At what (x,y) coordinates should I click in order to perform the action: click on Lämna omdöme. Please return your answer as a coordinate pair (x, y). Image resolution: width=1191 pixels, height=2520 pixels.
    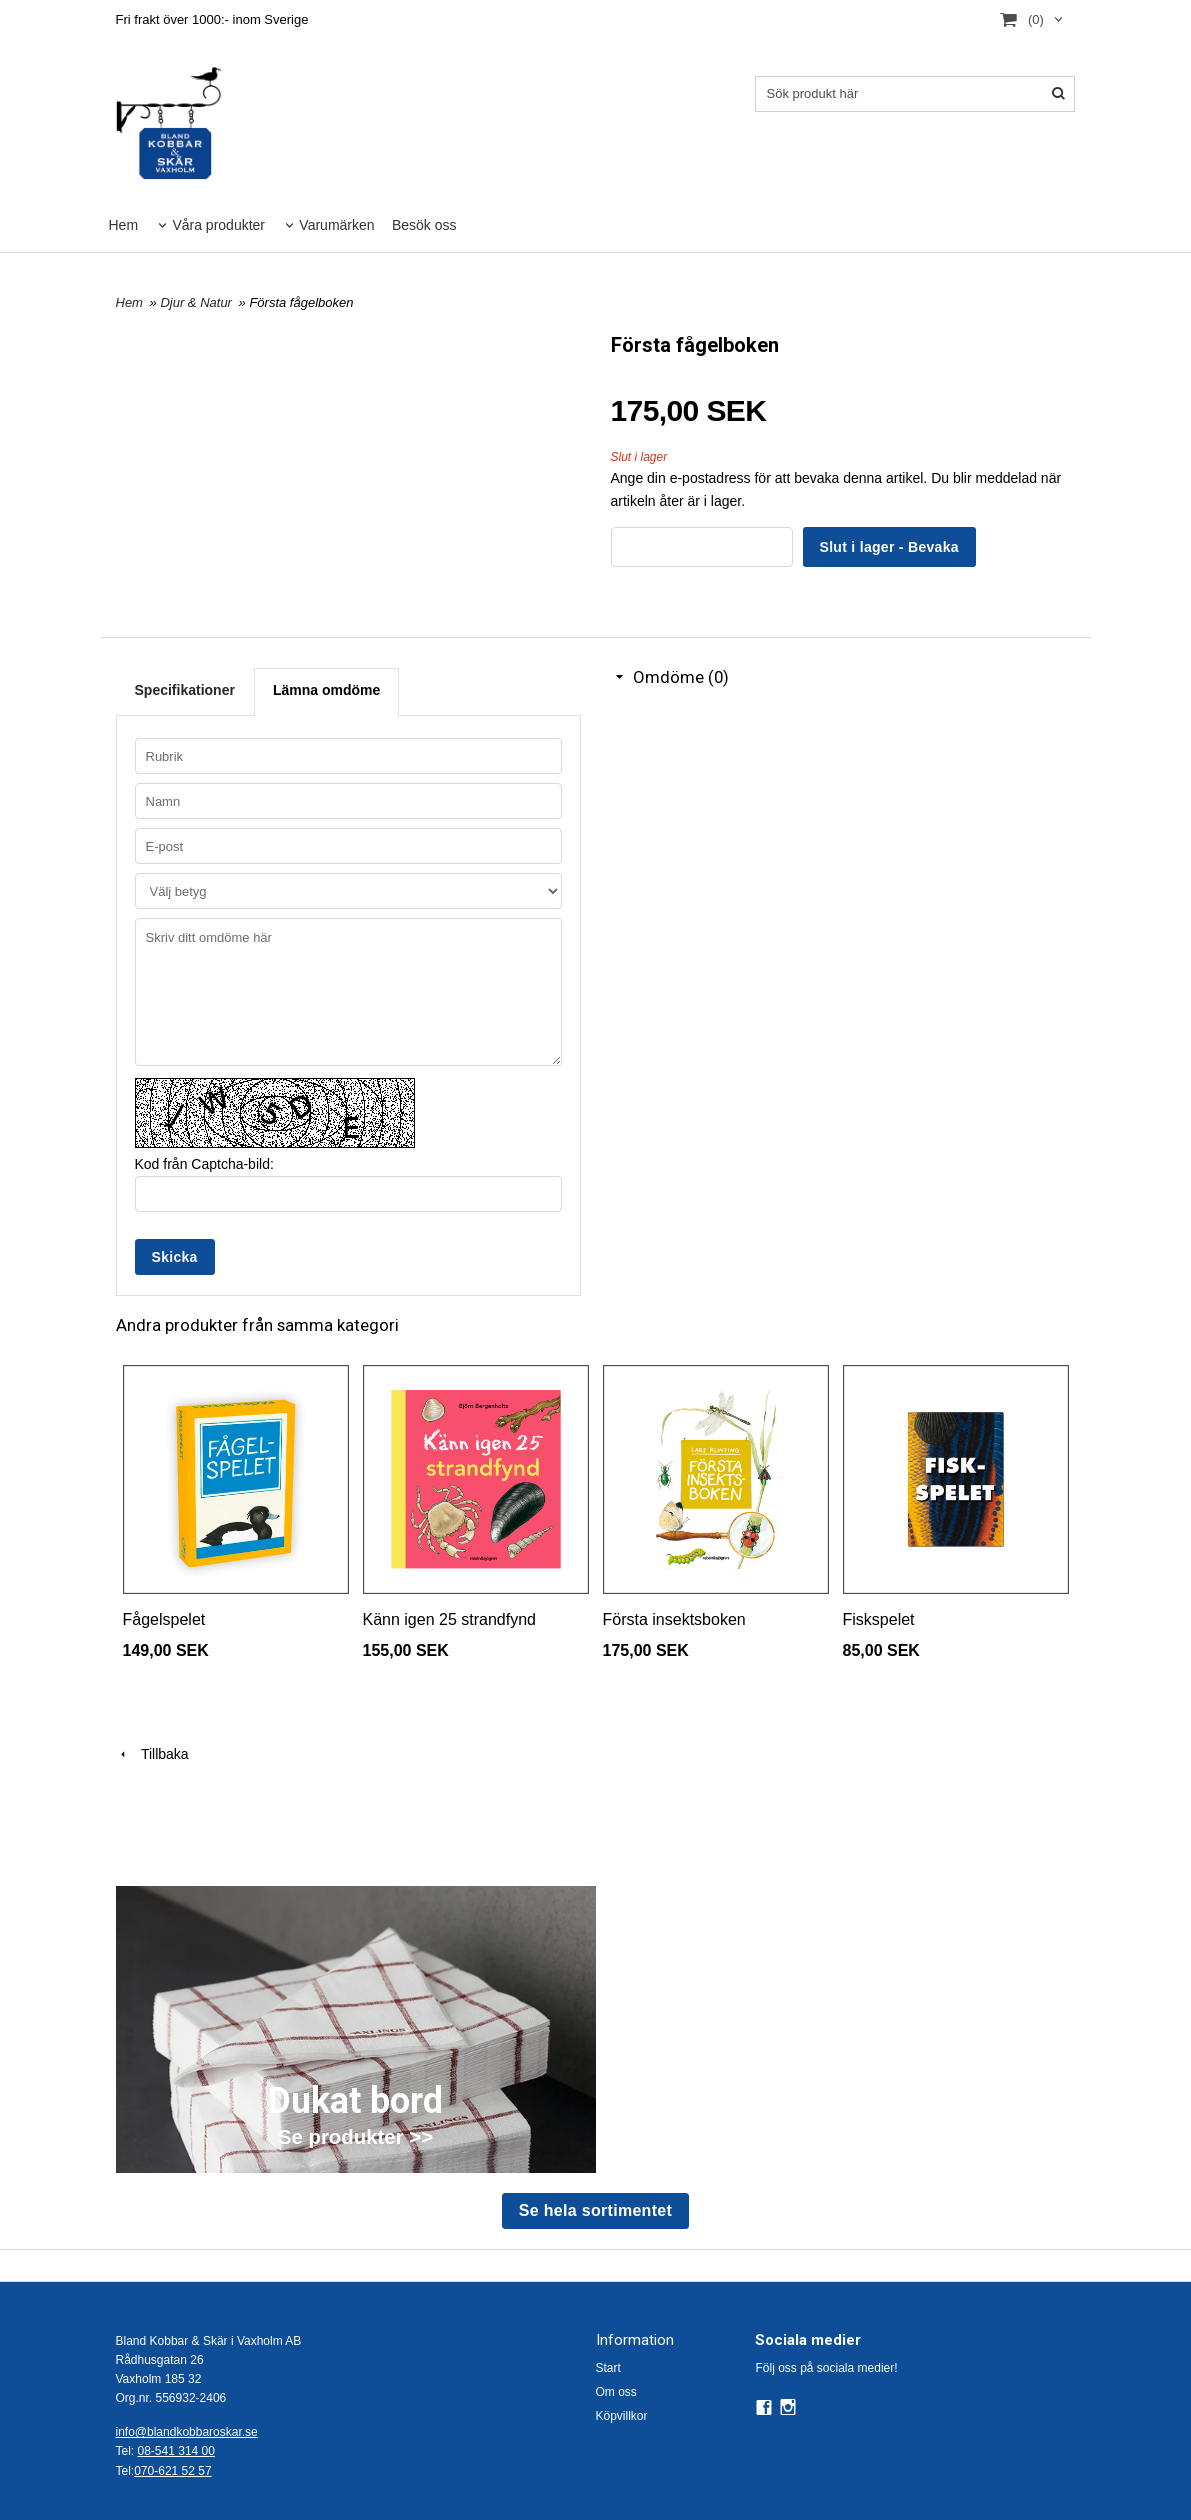
    Looking at the image, I should click on (326, 690).